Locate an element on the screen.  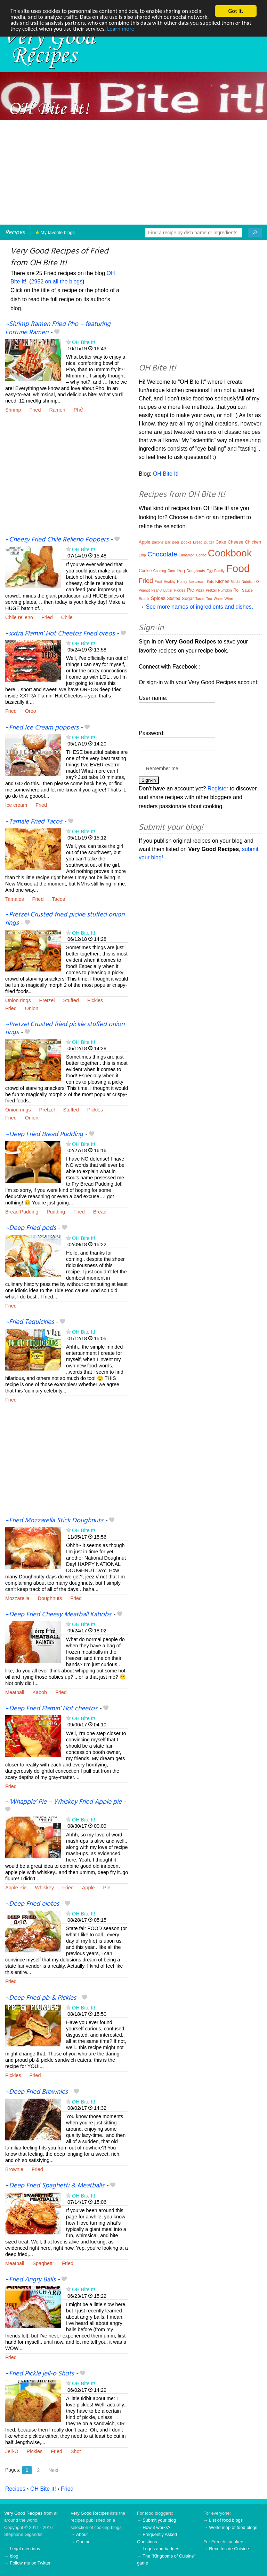
Roll is located at coordinates (237, 590).